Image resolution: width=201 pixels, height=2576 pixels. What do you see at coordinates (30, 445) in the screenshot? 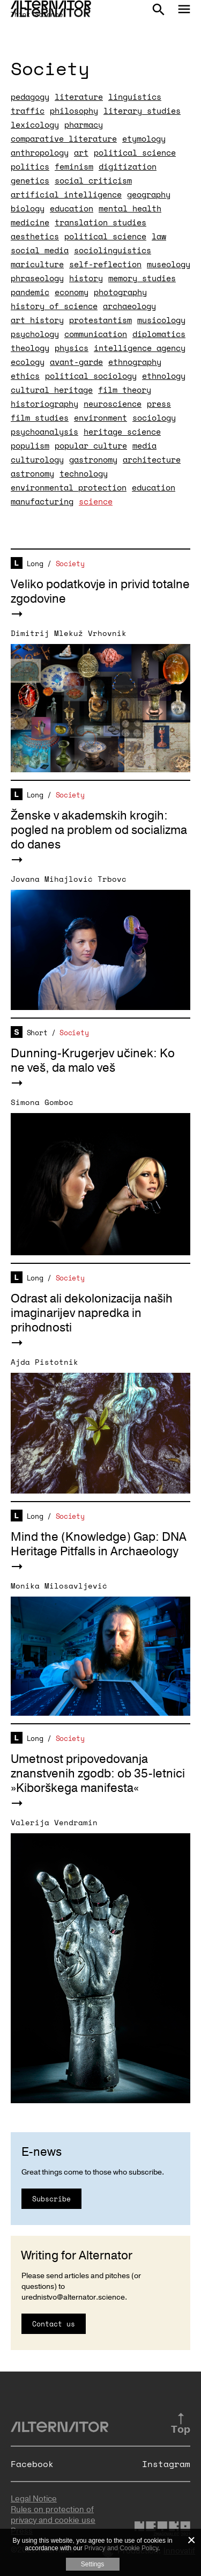
I see `populism` at bounding box center [30, 445].